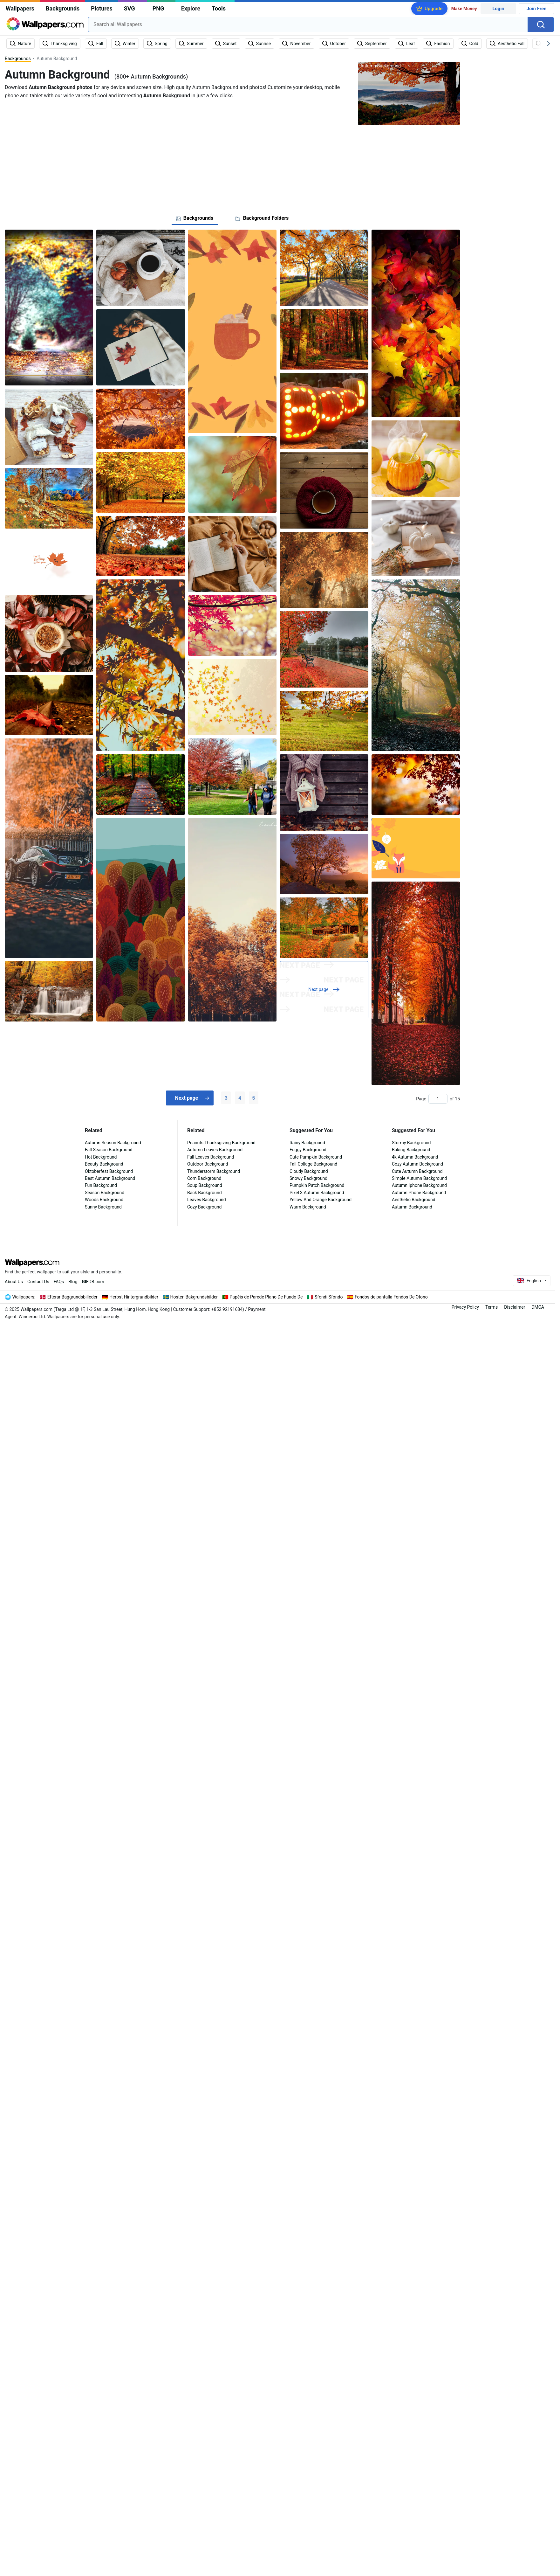 The image size is (560, 2576). What do you see at coordinates (391, 1296) in the screenshot?
I see `Fondos de pantalla Fondos De Otono` at bounding box center [391, 1296].